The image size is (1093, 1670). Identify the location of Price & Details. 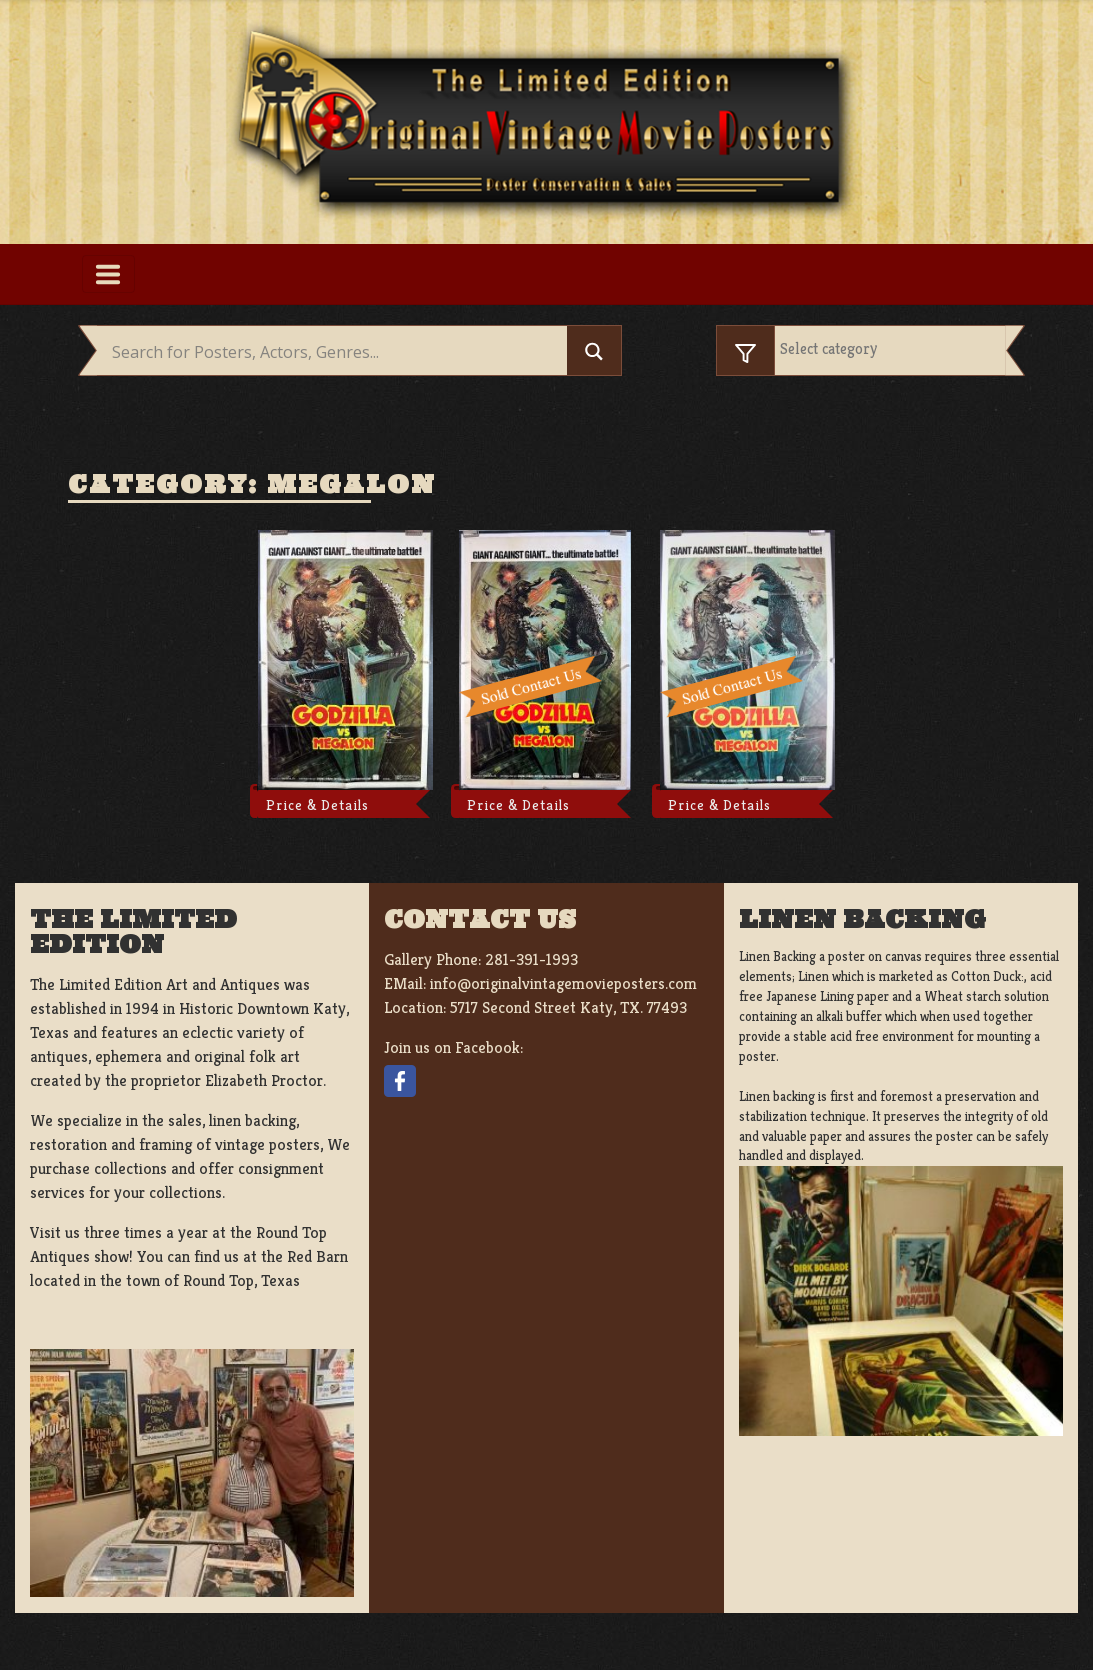
(317, 805).